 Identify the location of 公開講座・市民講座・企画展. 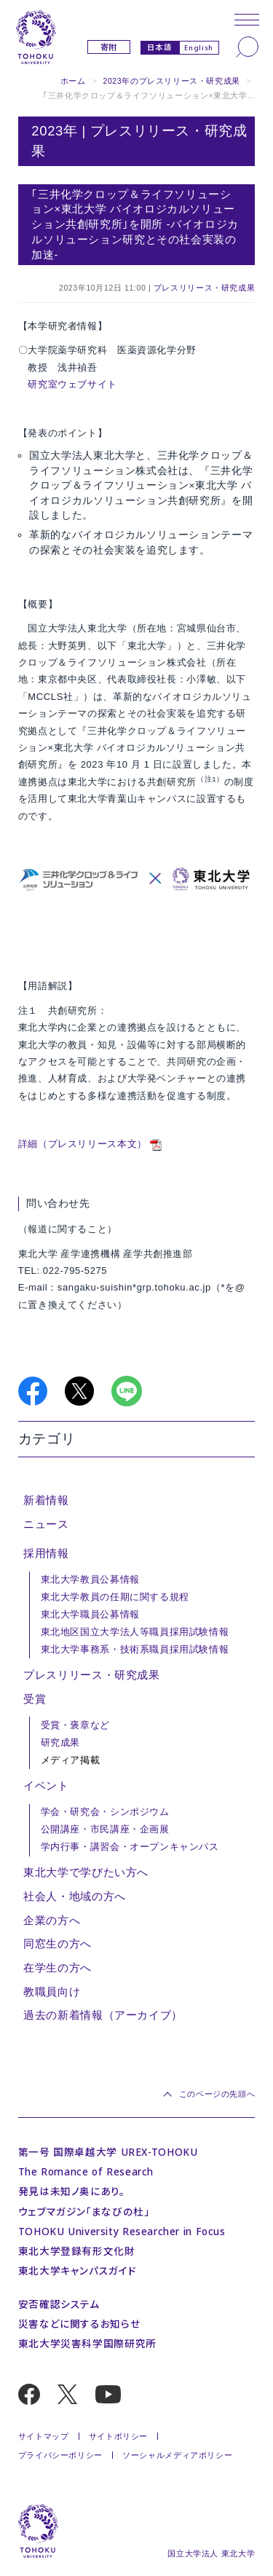
(105, 1829).